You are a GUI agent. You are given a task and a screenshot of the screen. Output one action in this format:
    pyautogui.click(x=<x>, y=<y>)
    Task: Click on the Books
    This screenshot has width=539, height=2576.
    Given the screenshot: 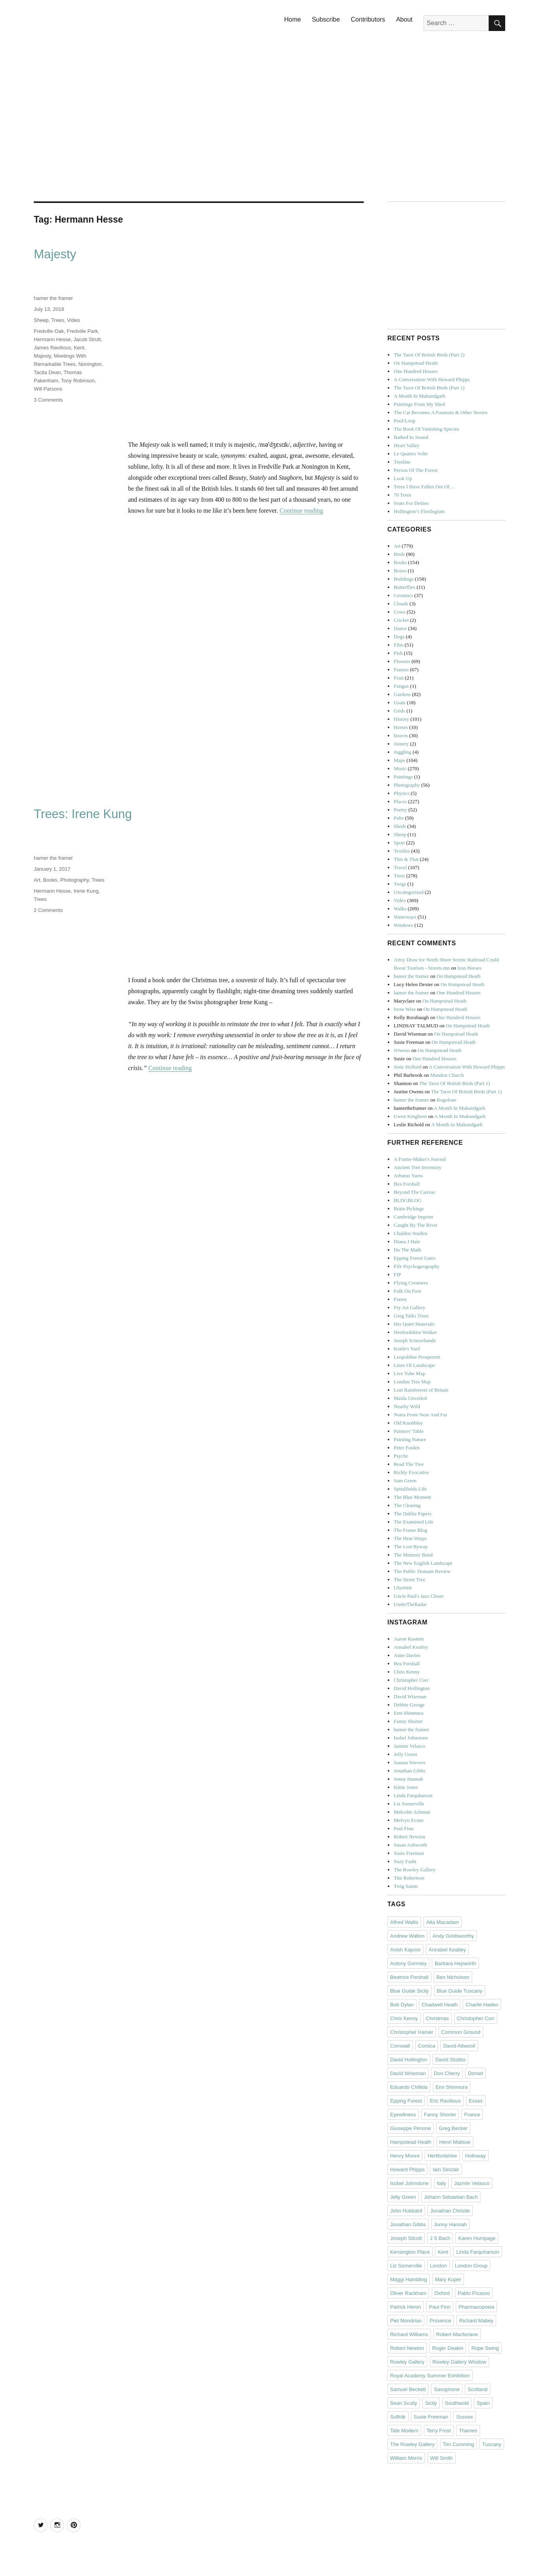 What is the action you would take?
    pyautogui.click(x=50, y=880)
    